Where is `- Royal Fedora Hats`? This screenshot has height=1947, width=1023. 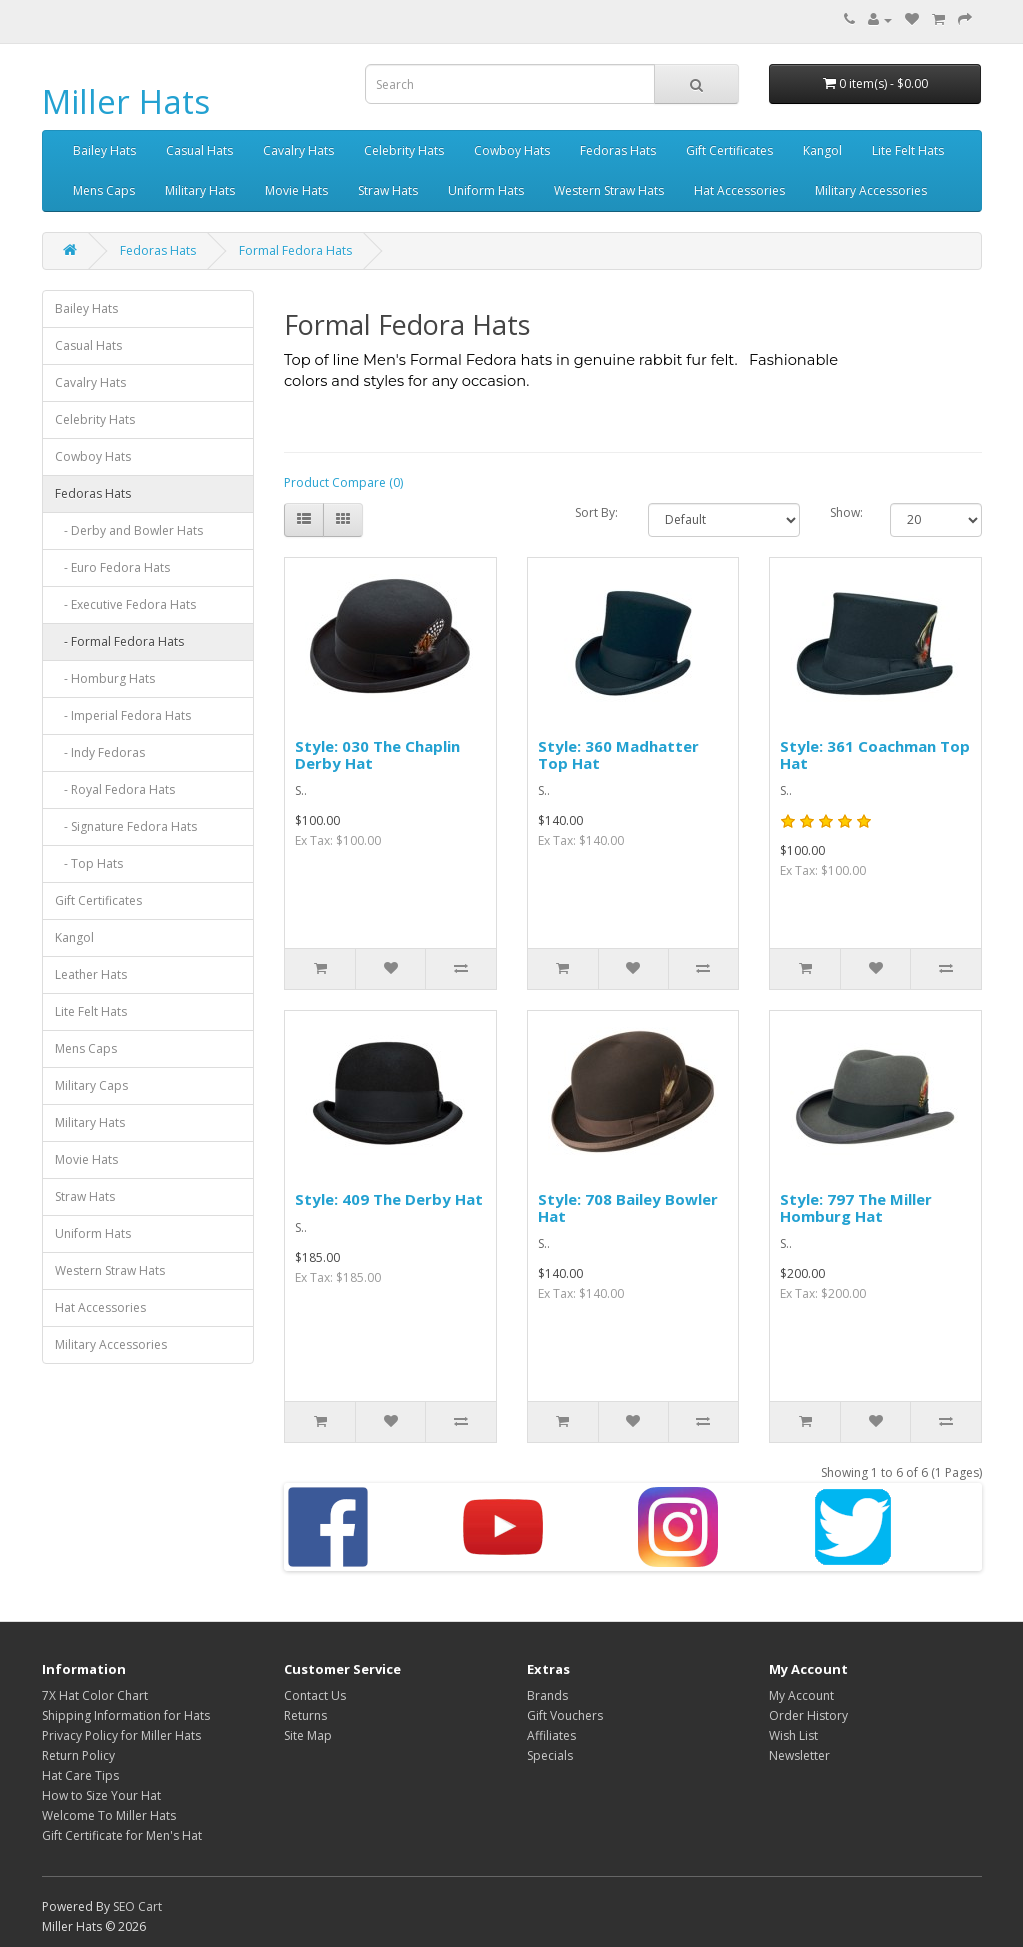 - Royal Fedora Hats is located at coordinates (115, 789).